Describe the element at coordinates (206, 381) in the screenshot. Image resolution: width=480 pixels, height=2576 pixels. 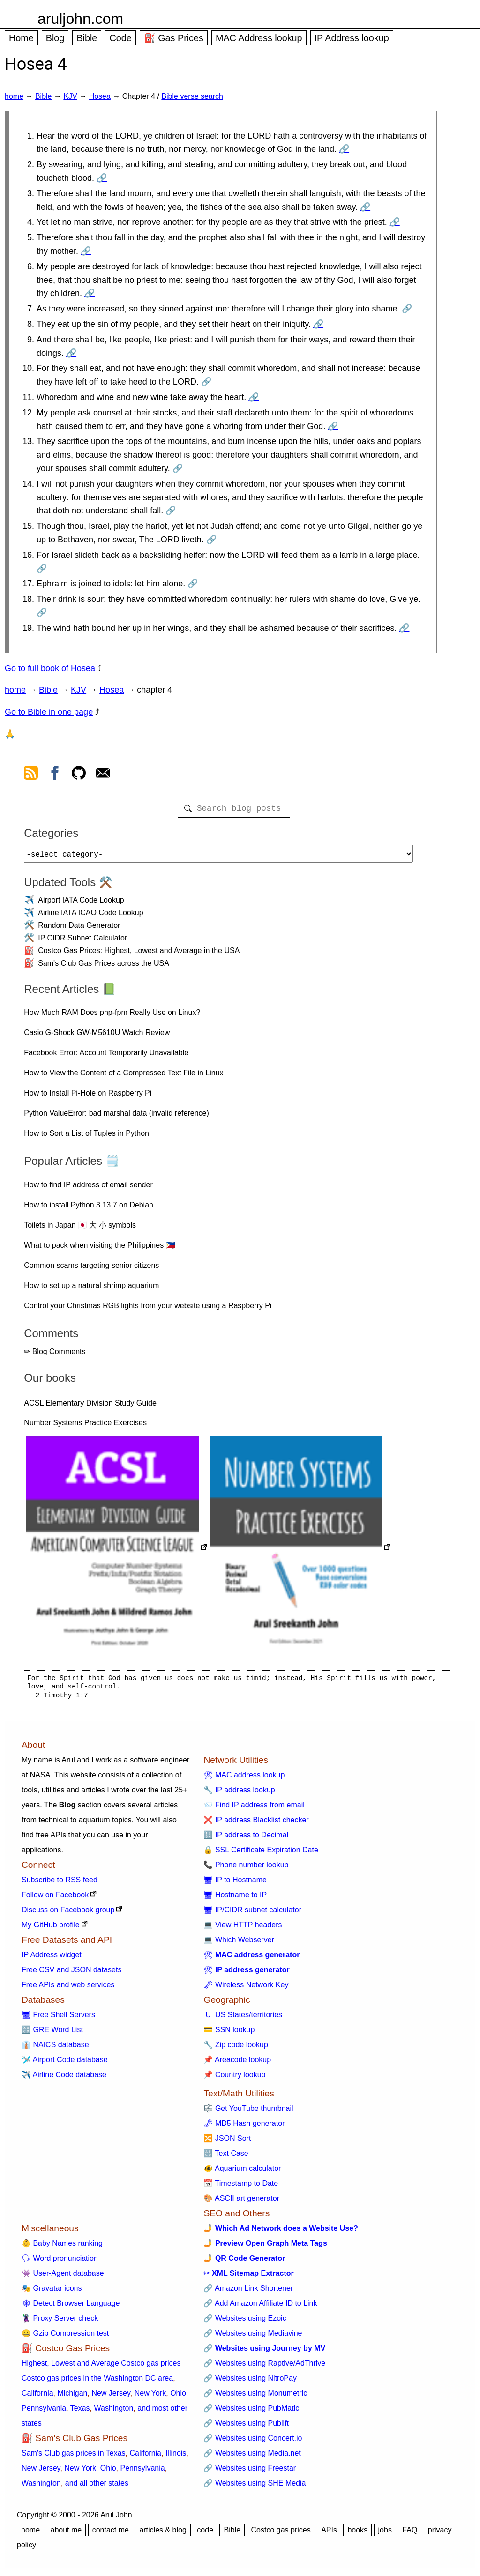
I see `🔗 [Go to Hosea 4:10]` at that location.